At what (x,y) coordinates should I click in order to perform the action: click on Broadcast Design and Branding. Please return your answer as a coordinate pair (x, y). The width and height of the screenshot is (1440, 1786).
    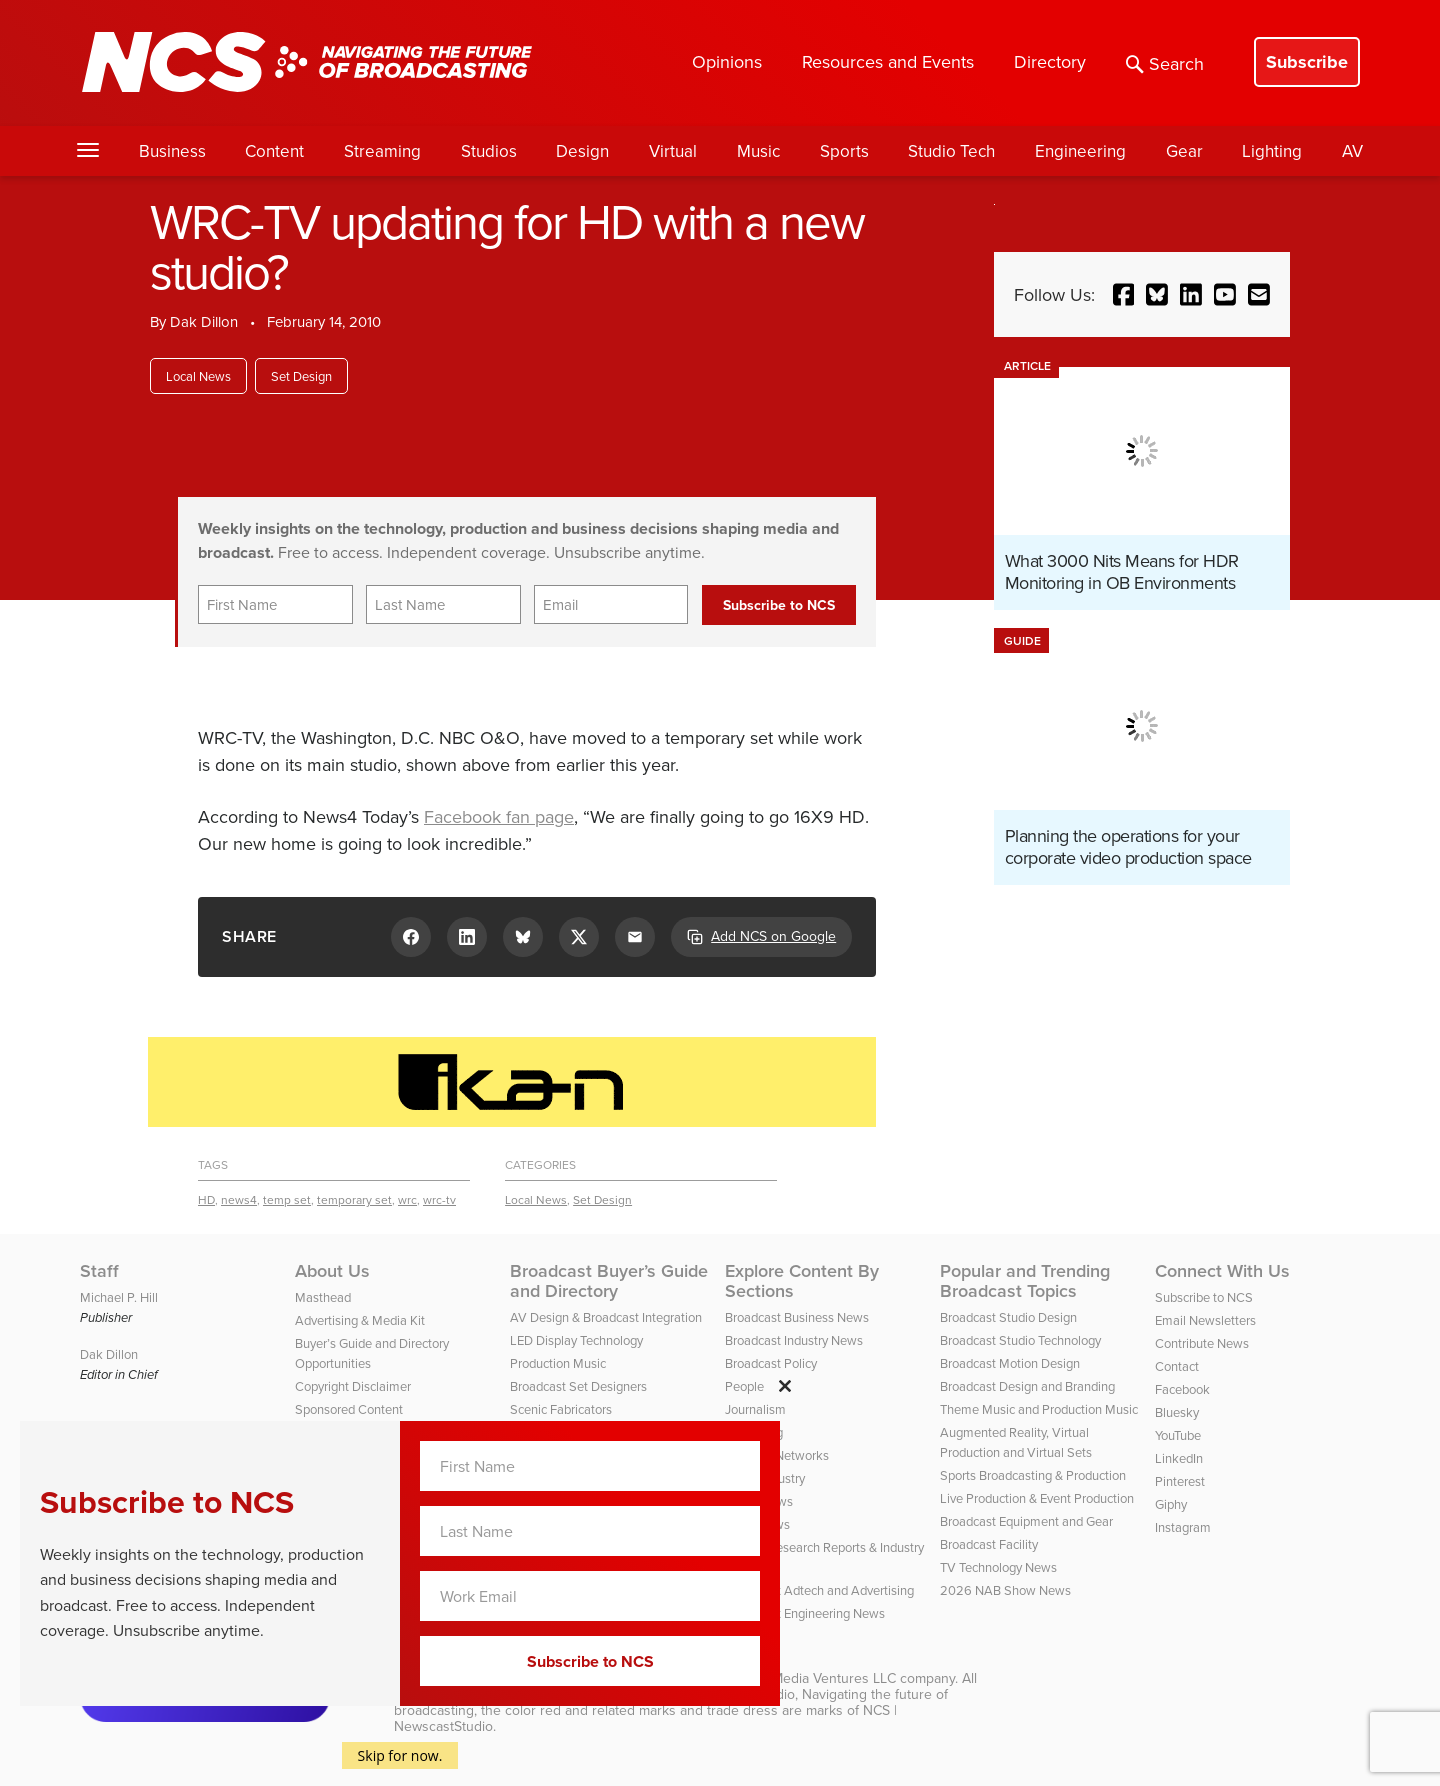
    Looking at the image, I should click on (1027, 1386).